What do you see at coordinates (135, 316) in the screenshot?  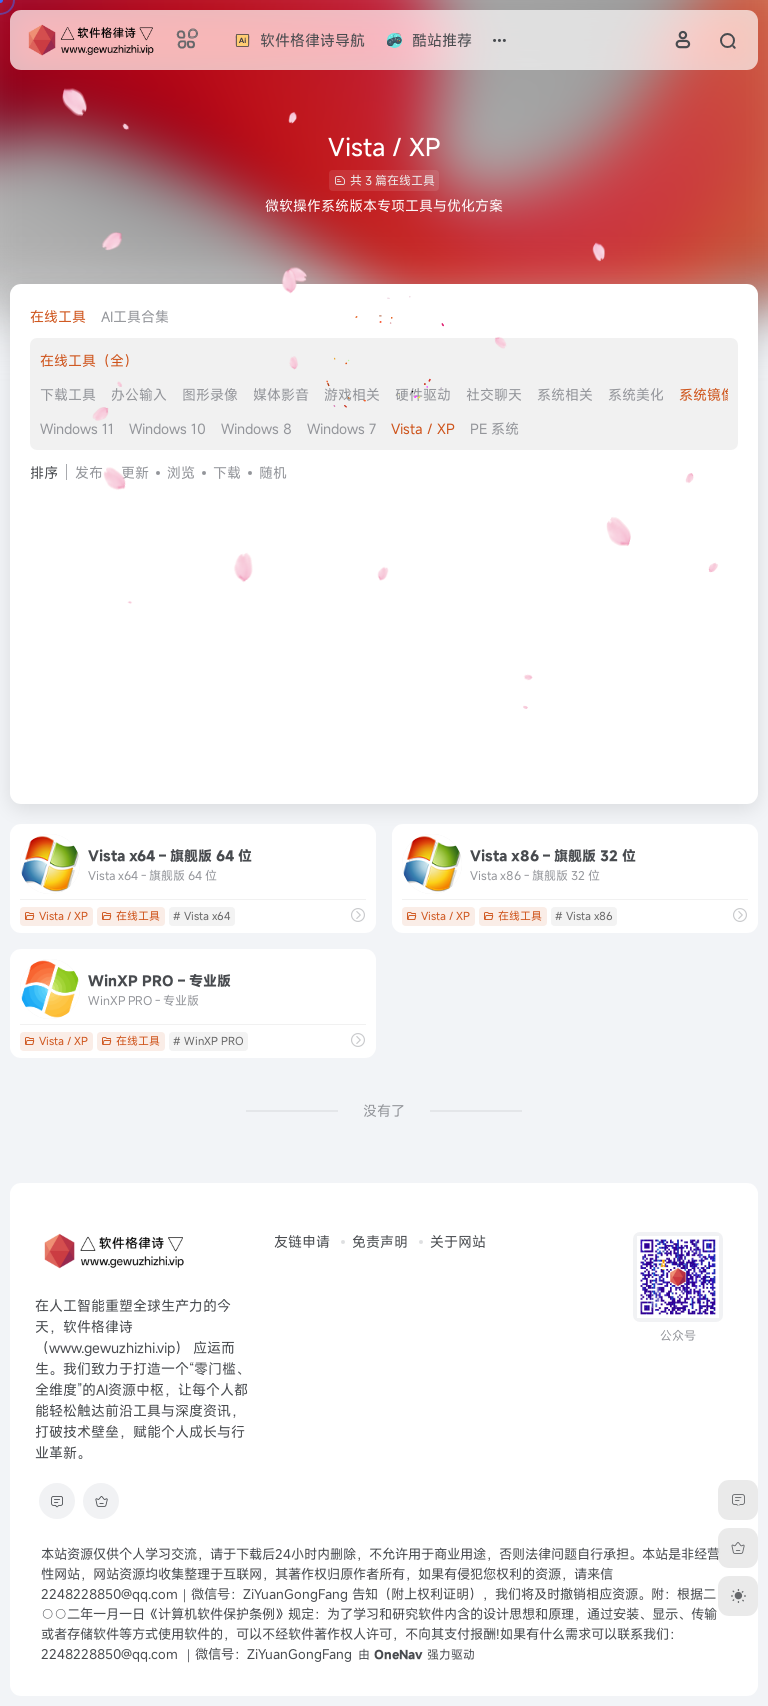 I see `AI工具合集` at bounding box center [135, 316].